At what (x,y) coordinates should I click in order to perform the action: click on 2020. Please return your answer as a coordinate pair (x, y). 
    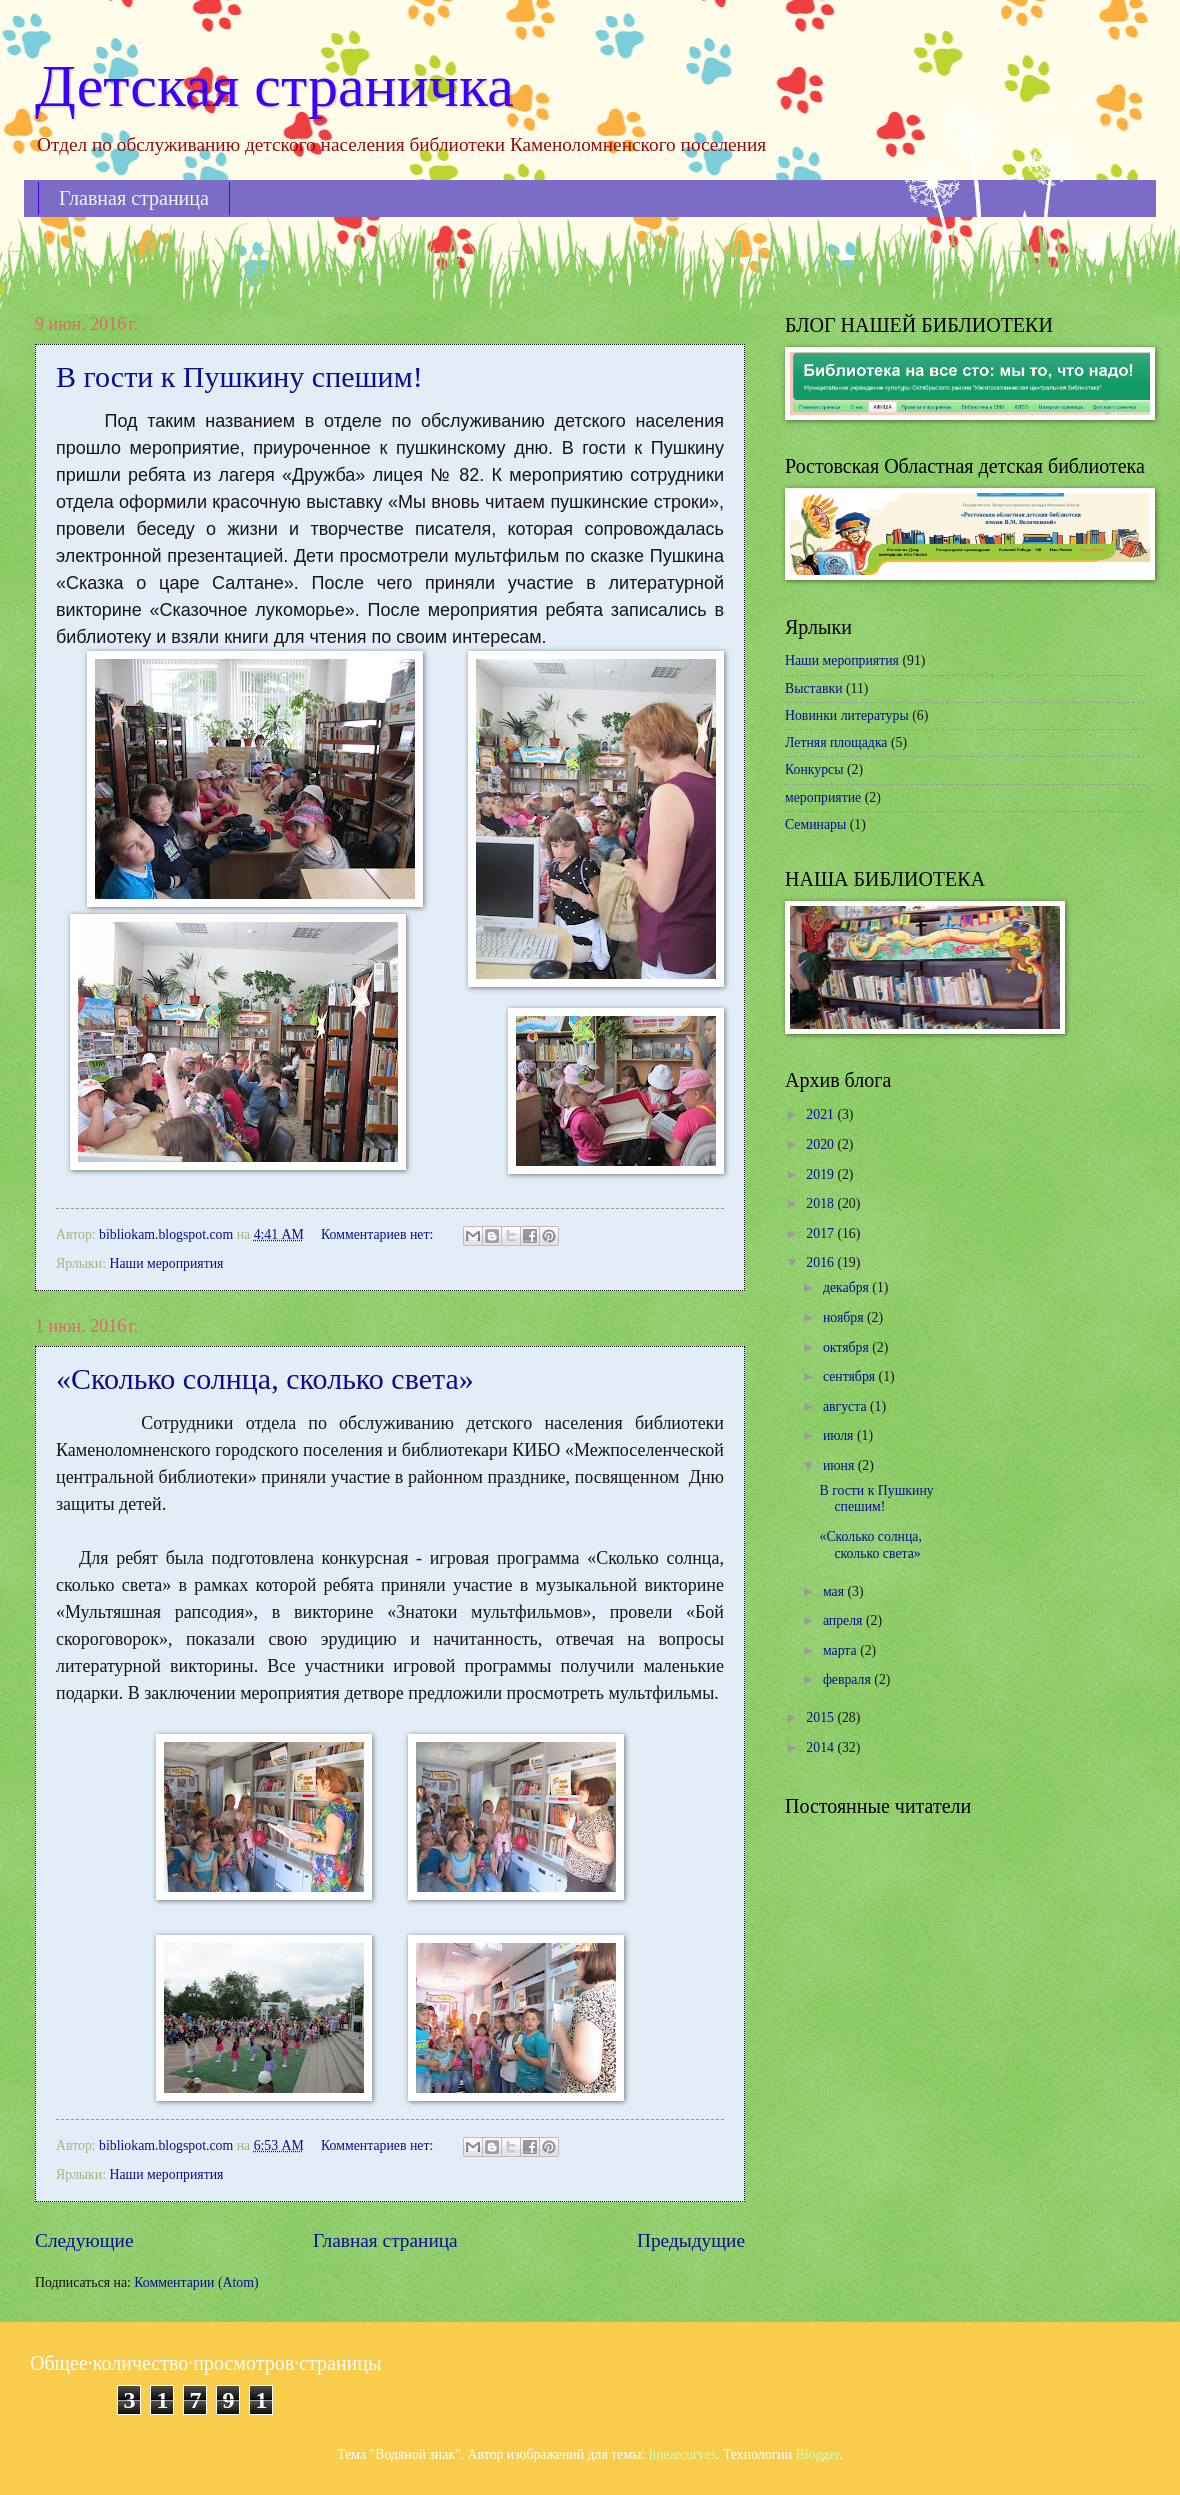
    Looking at the image, I should click on (821, 1144).